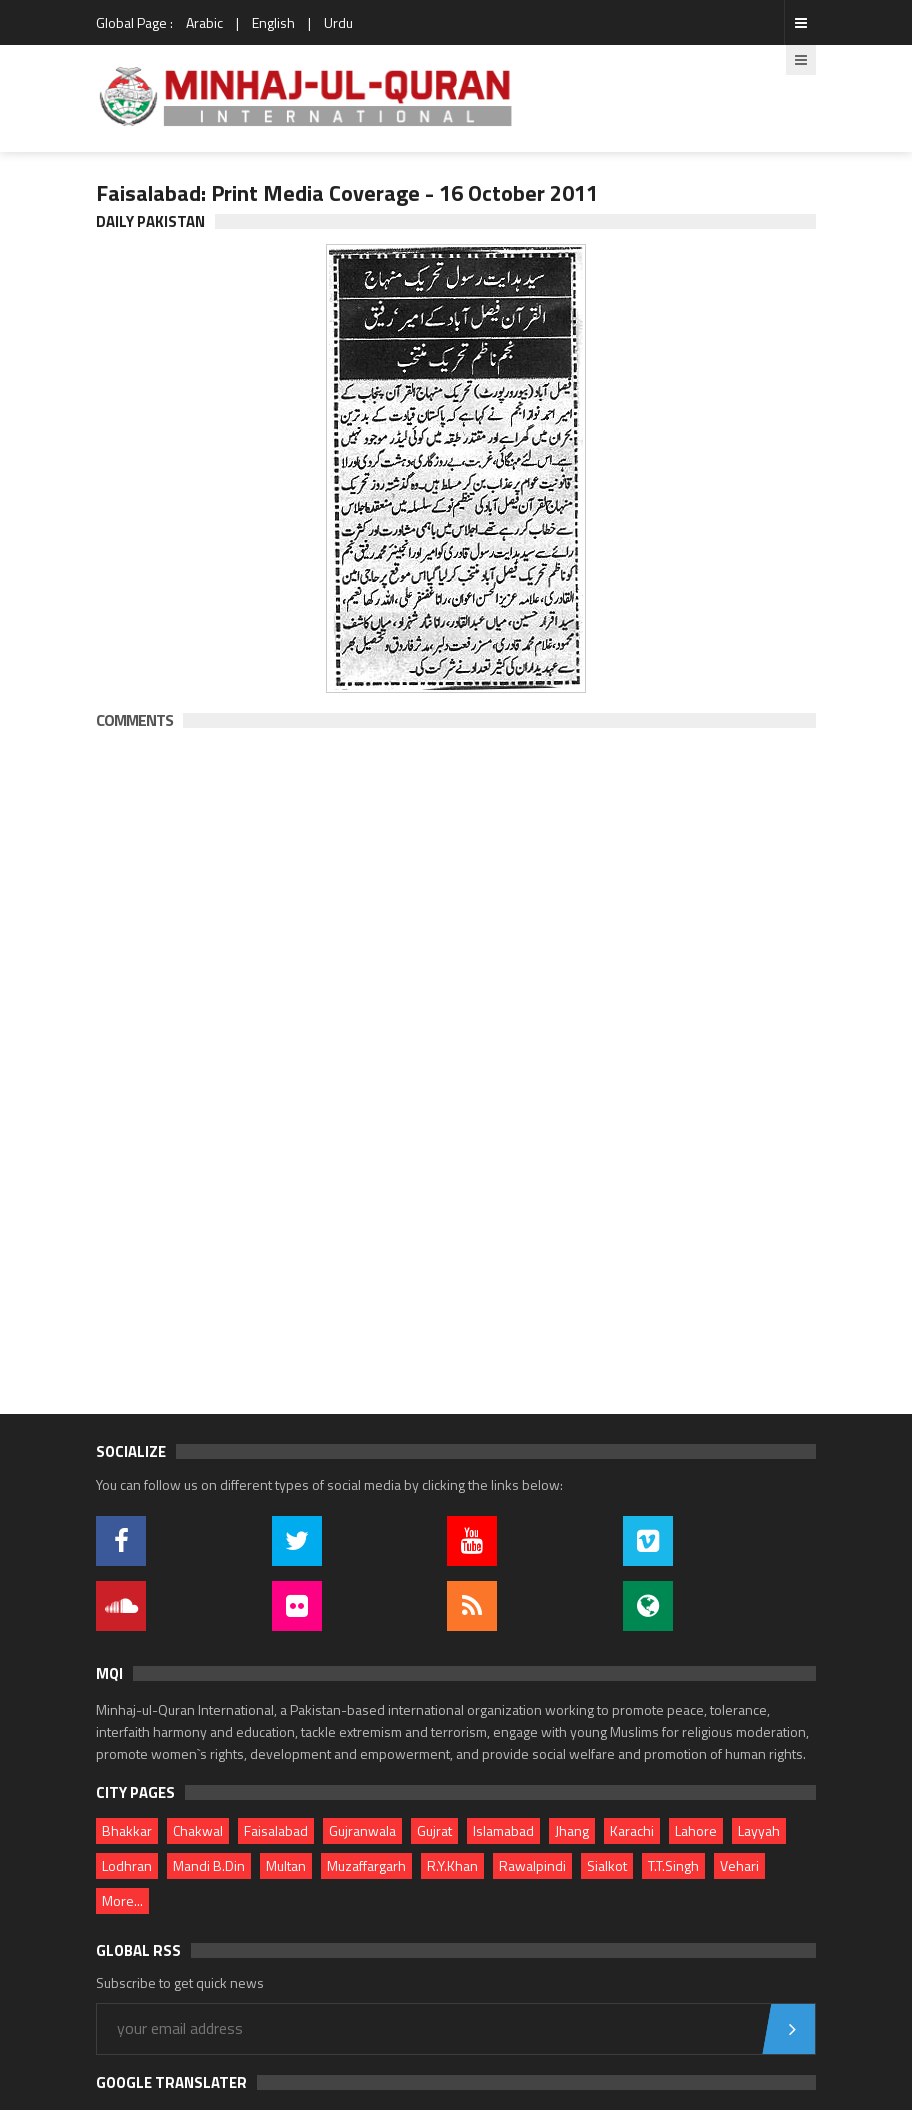 The height and width of the screenshot is (2110, 912). I want to click on Jhang, so click(572, 1830).